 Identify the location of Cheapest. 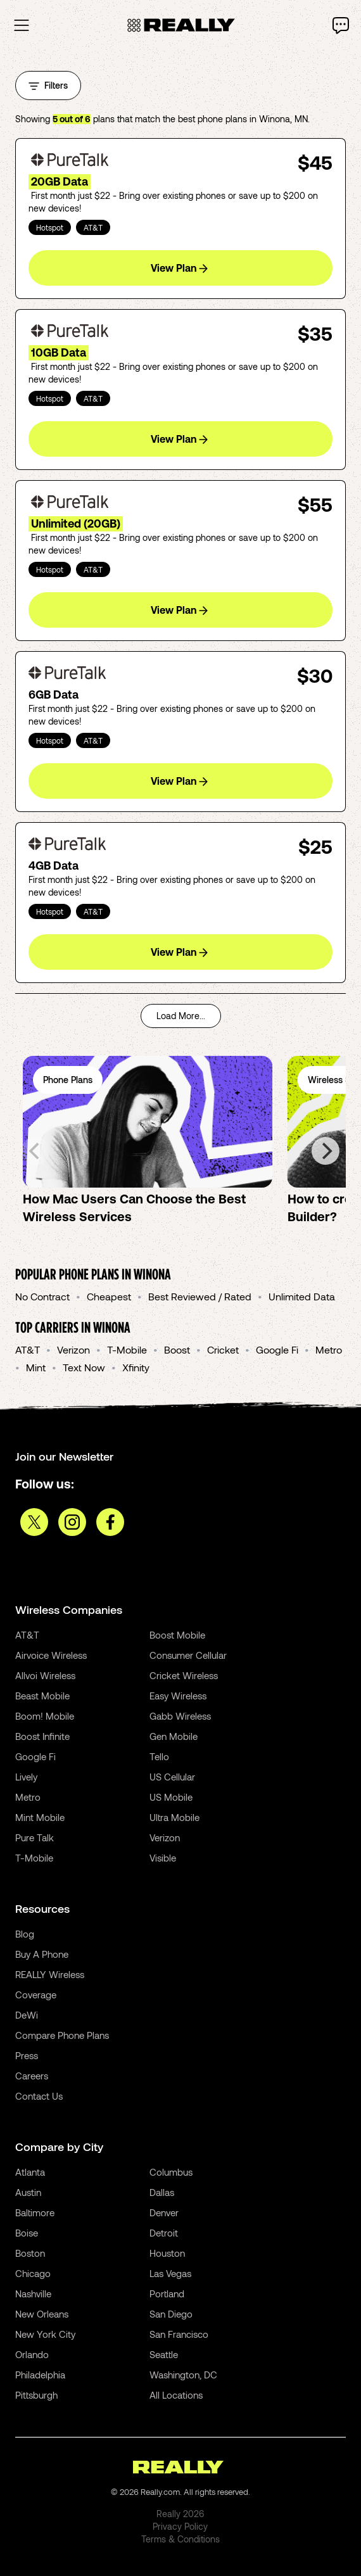
(109, 1296).